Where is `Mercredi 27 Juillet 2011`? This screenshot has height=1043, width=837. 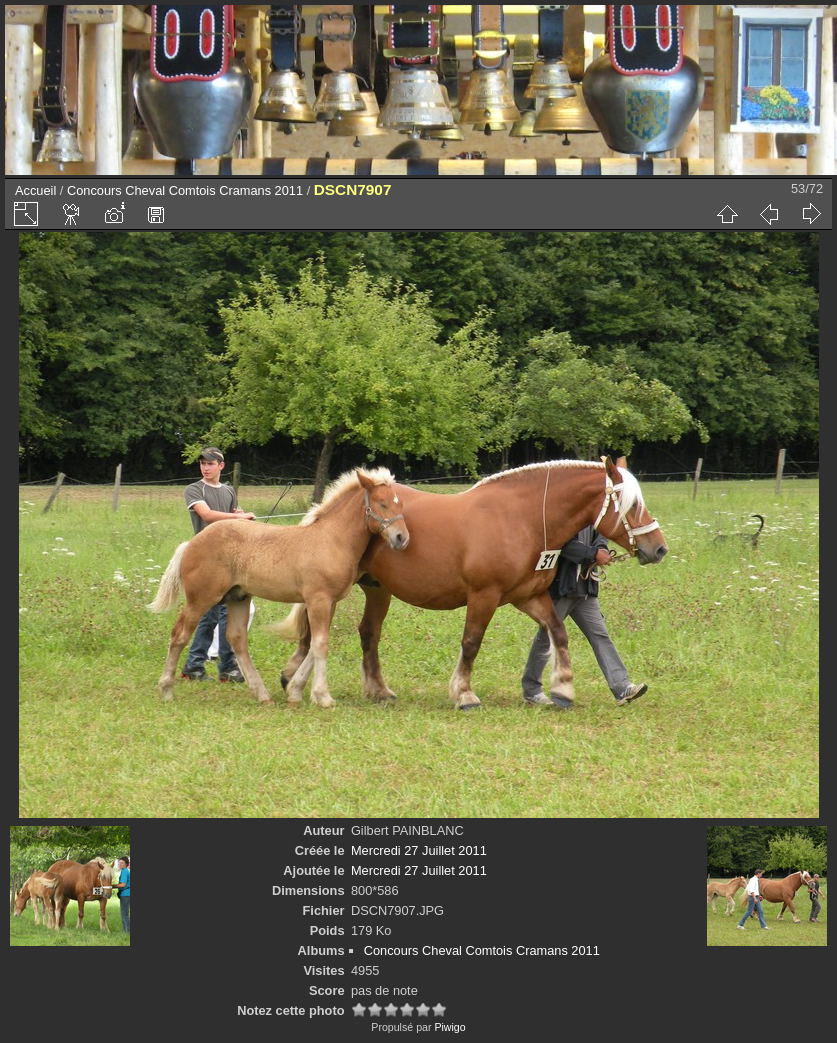
Mercredi 27 Juillet 2011 is located at coordinates (419, 850).